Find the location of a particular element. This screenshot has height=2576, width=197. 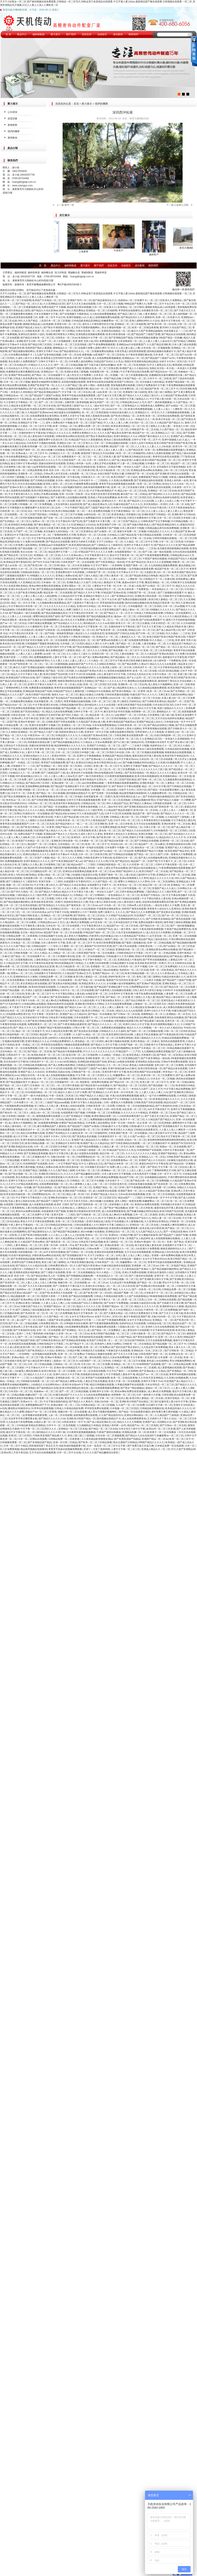

日本系列中文字幕亚洲 is located at coordinates (121, 993).